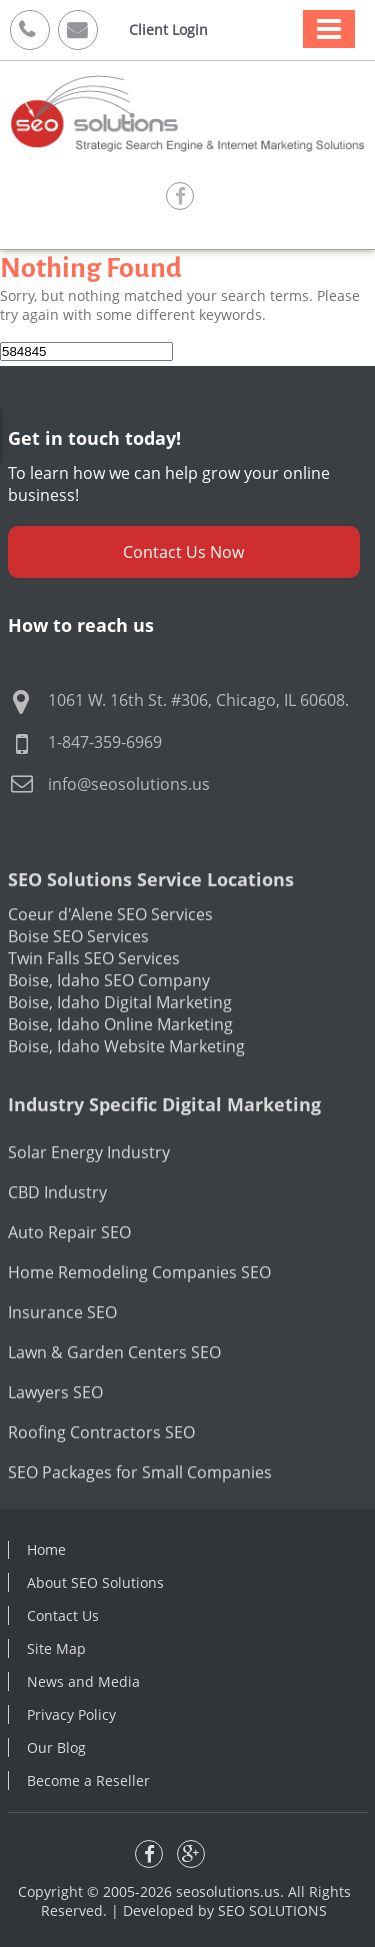 The width and height of the screenshot is (375, 1947). What do you see at coordinates (71, 1714) in the screenshot?
I see `Privacy Policy` at bounding box center [71, 1714].